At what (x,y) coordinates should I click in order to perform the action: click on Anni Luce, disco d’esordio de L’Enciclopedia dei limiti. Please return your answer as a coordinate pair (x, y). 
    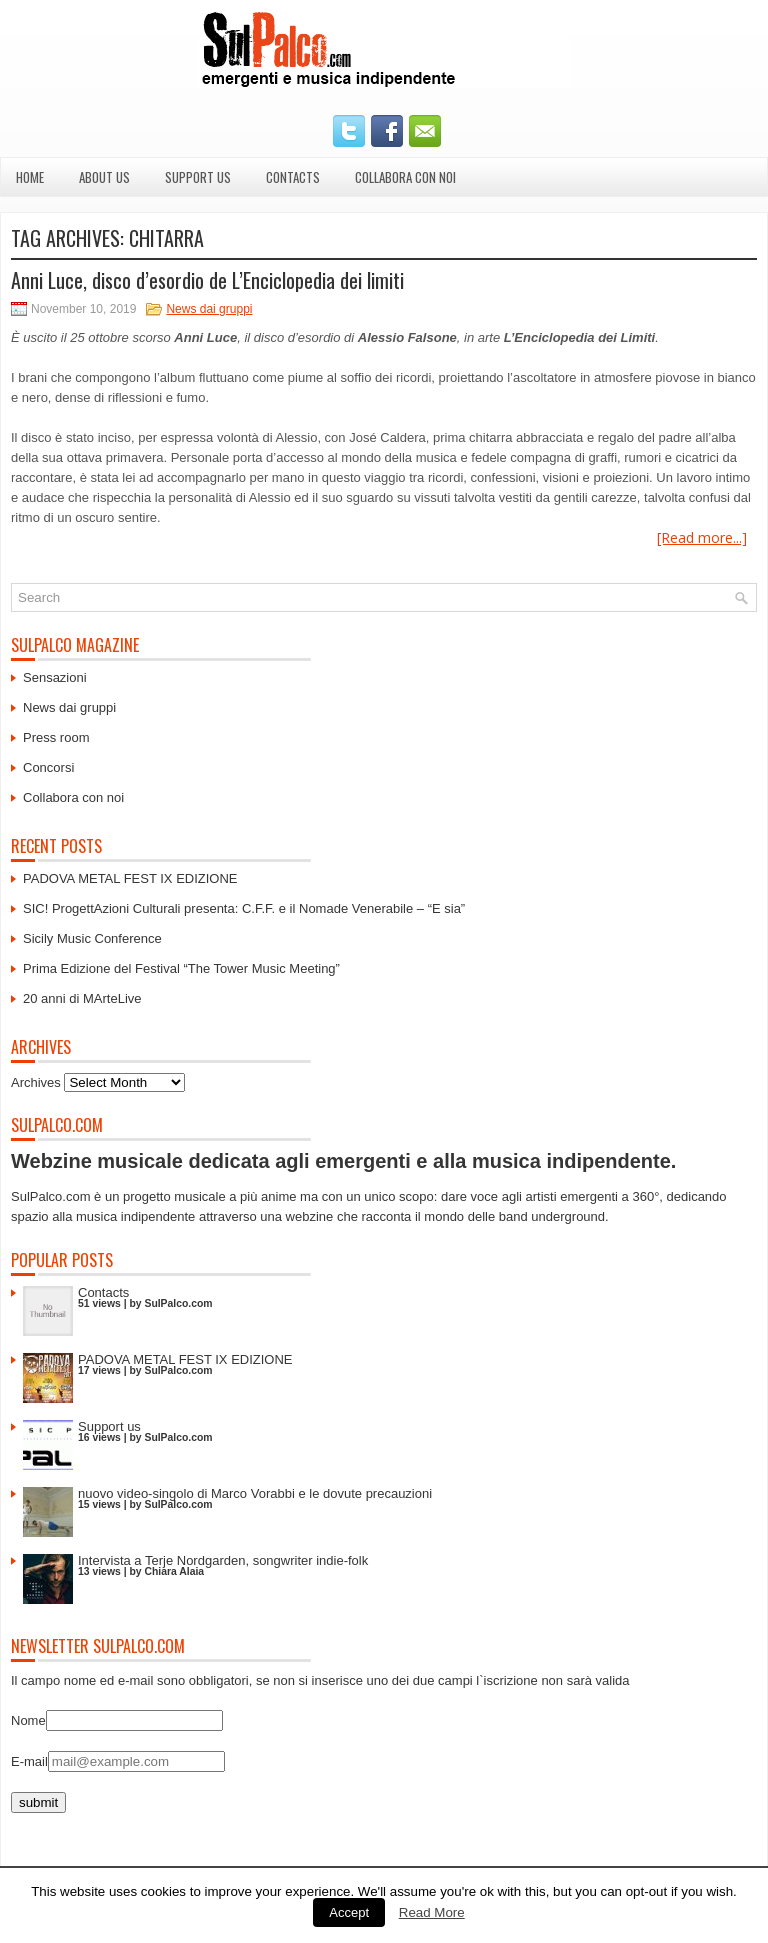
    Looking at the image, I should click on (207, 280).